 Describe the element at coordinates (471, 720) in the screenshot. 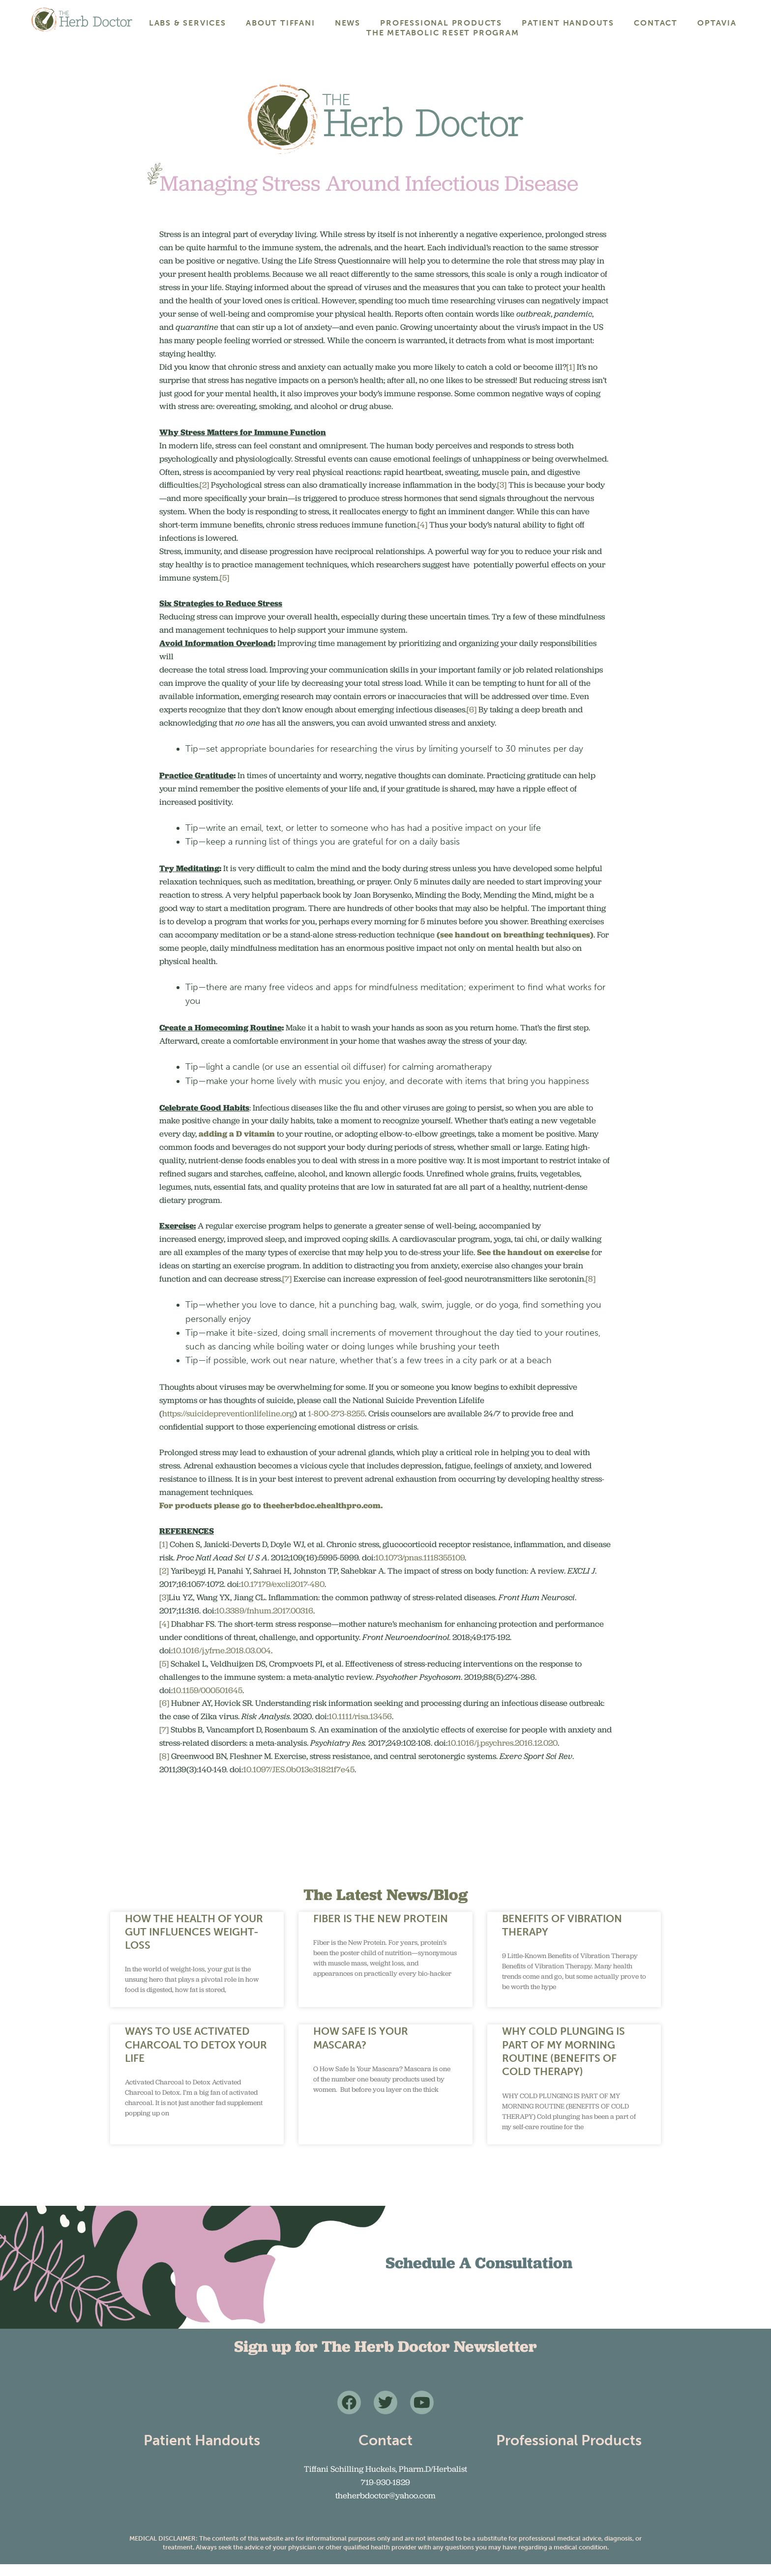

I see `[6]` at that location.